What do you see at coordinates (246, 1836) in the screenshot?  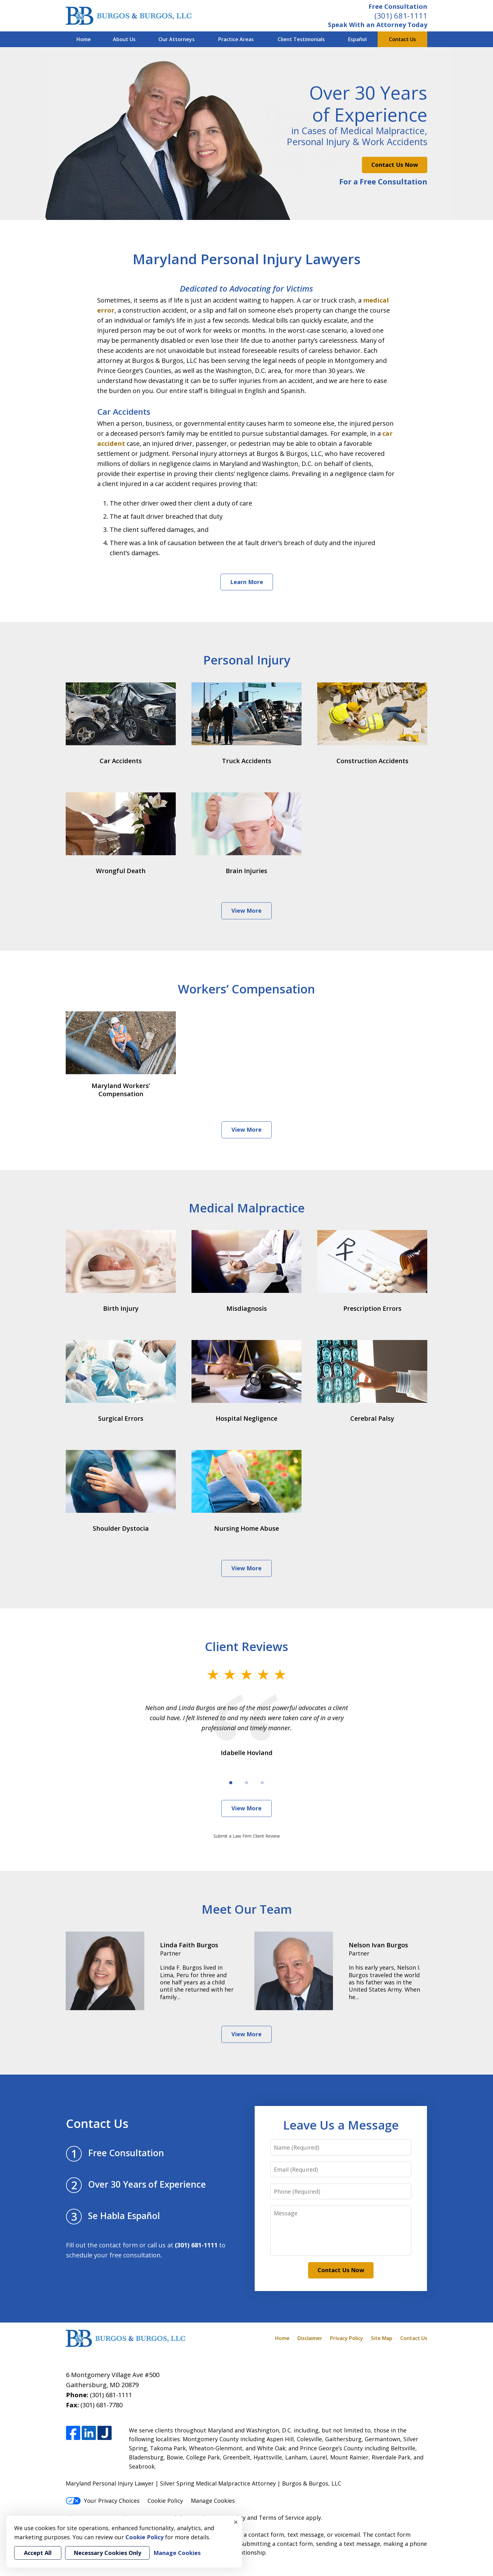 I see `Submit a Law Firm Client Review` at bounding box center [246, 1836].